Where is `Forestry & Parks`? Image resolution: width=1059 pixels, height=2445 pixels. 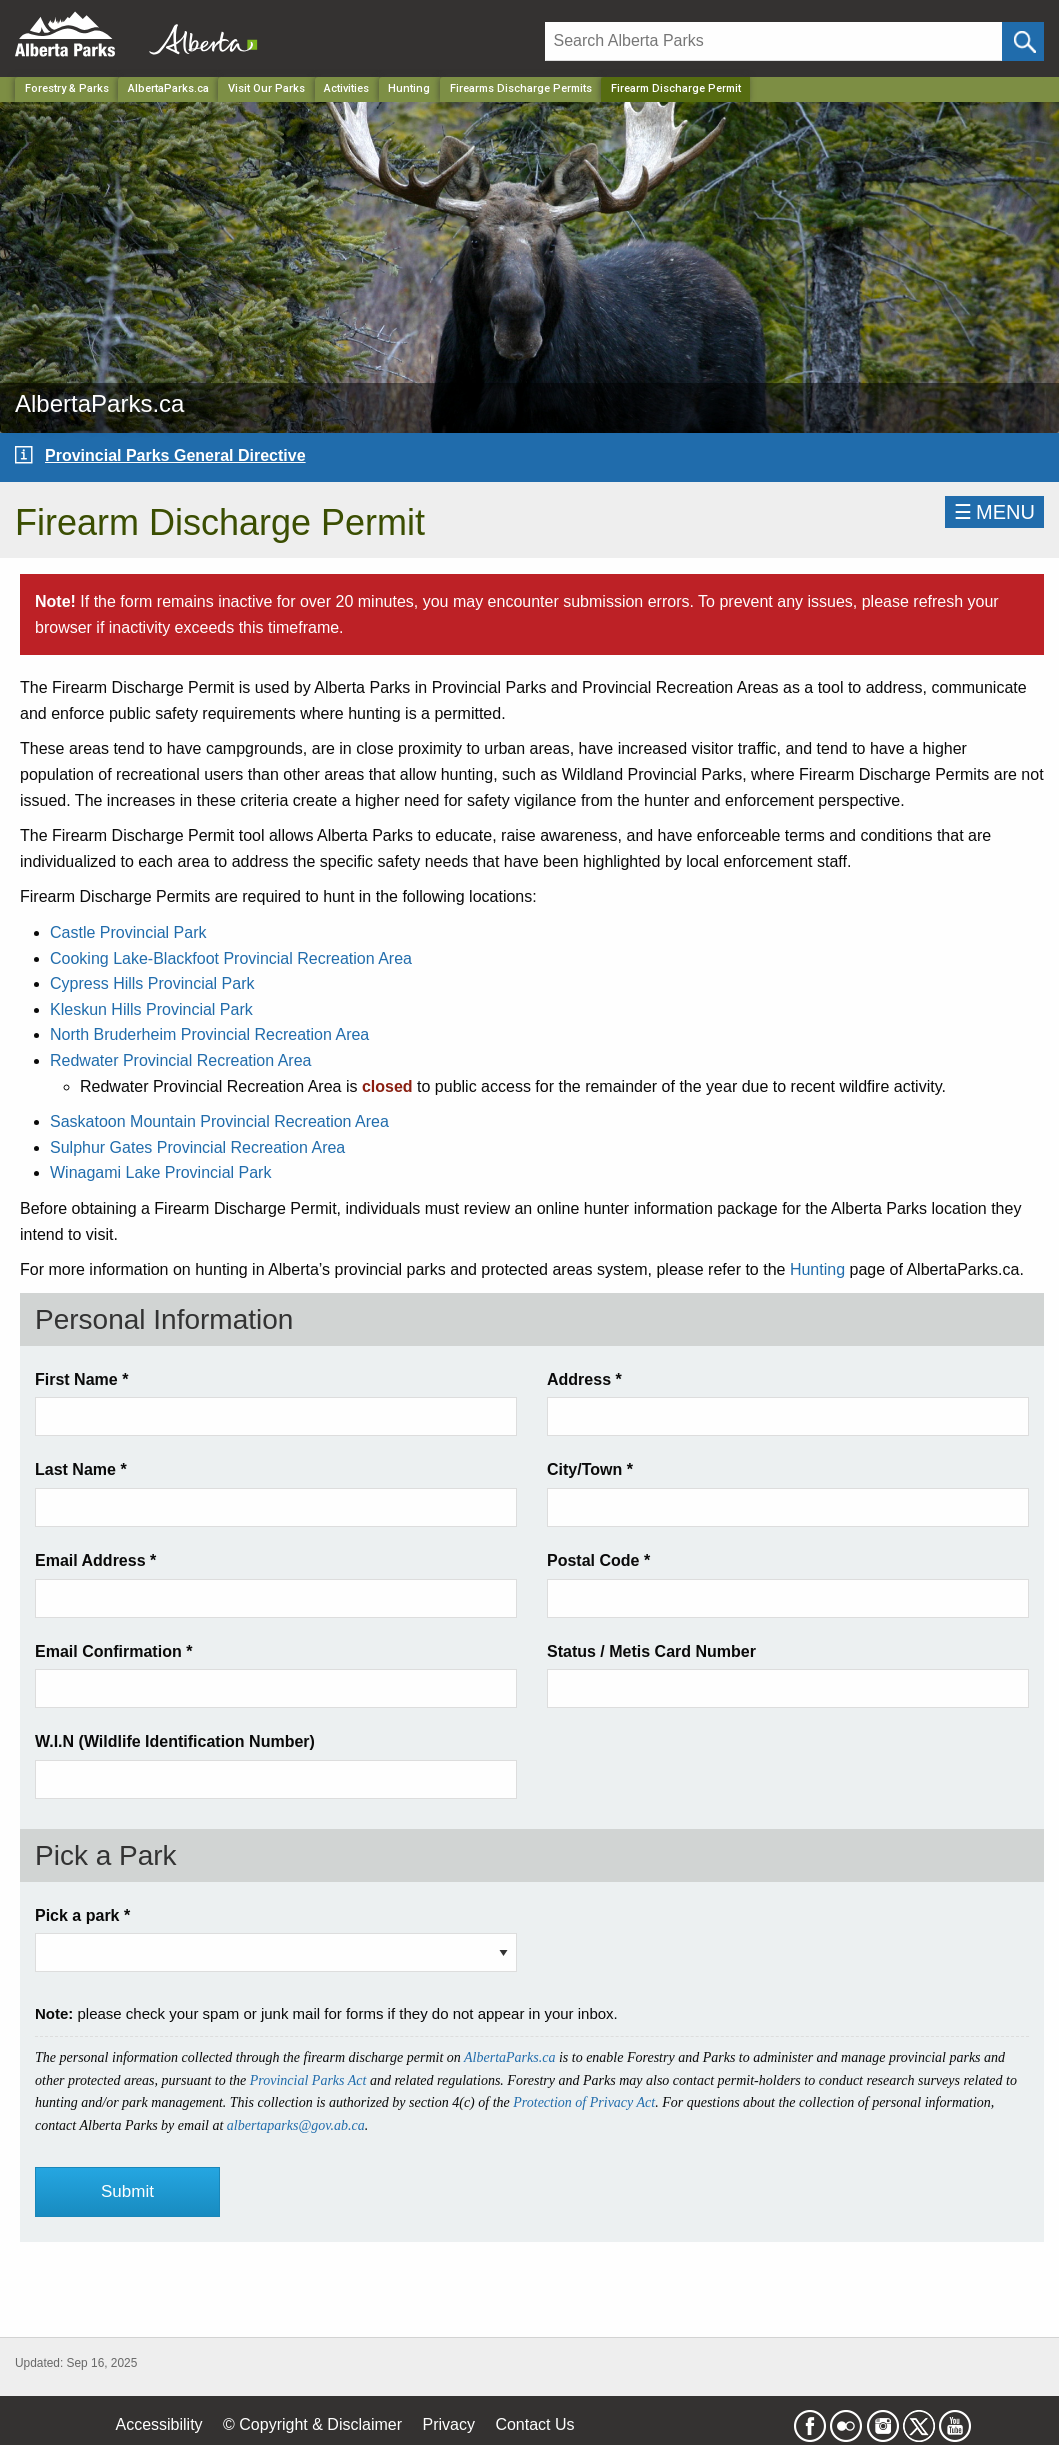 Forestry & Parks is located at coordinates (67, 88).